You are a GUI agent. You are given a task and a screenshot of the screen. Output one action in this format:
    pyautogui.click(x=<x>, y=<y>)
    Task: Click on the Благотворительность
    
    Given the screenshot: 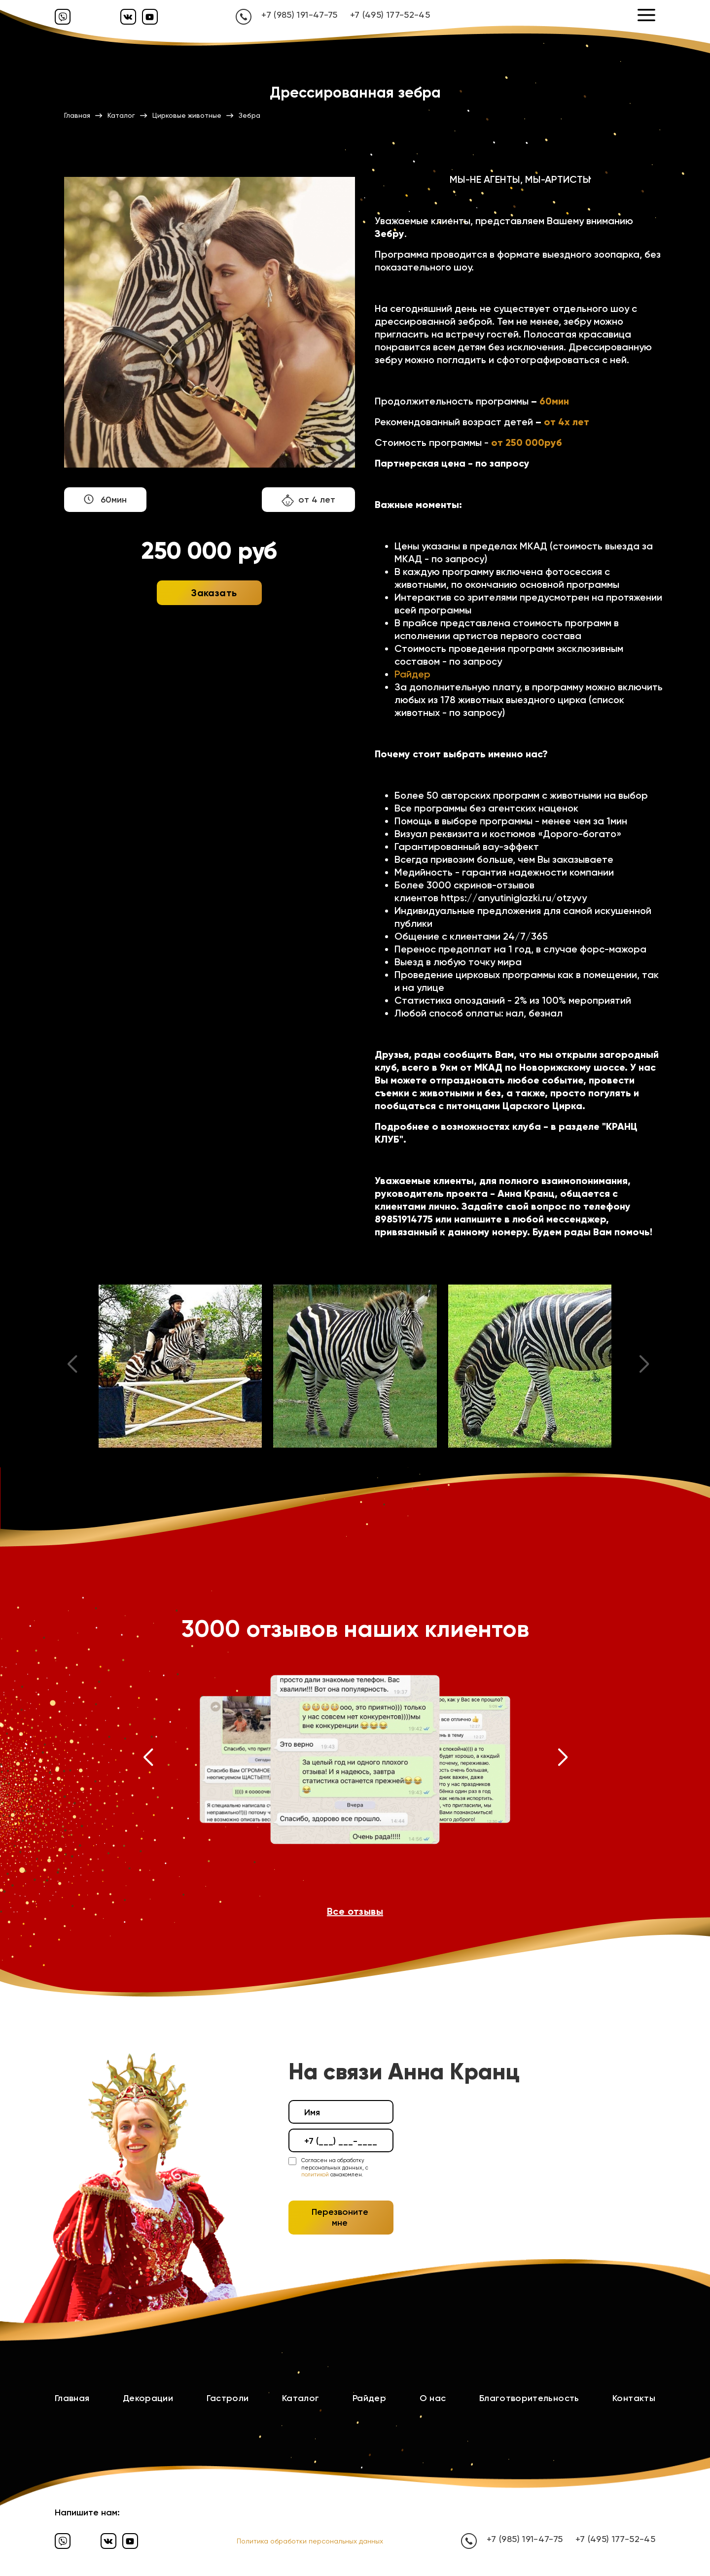 What is the action you would take?
    pyautogui.click(x=529, y=2398)
    